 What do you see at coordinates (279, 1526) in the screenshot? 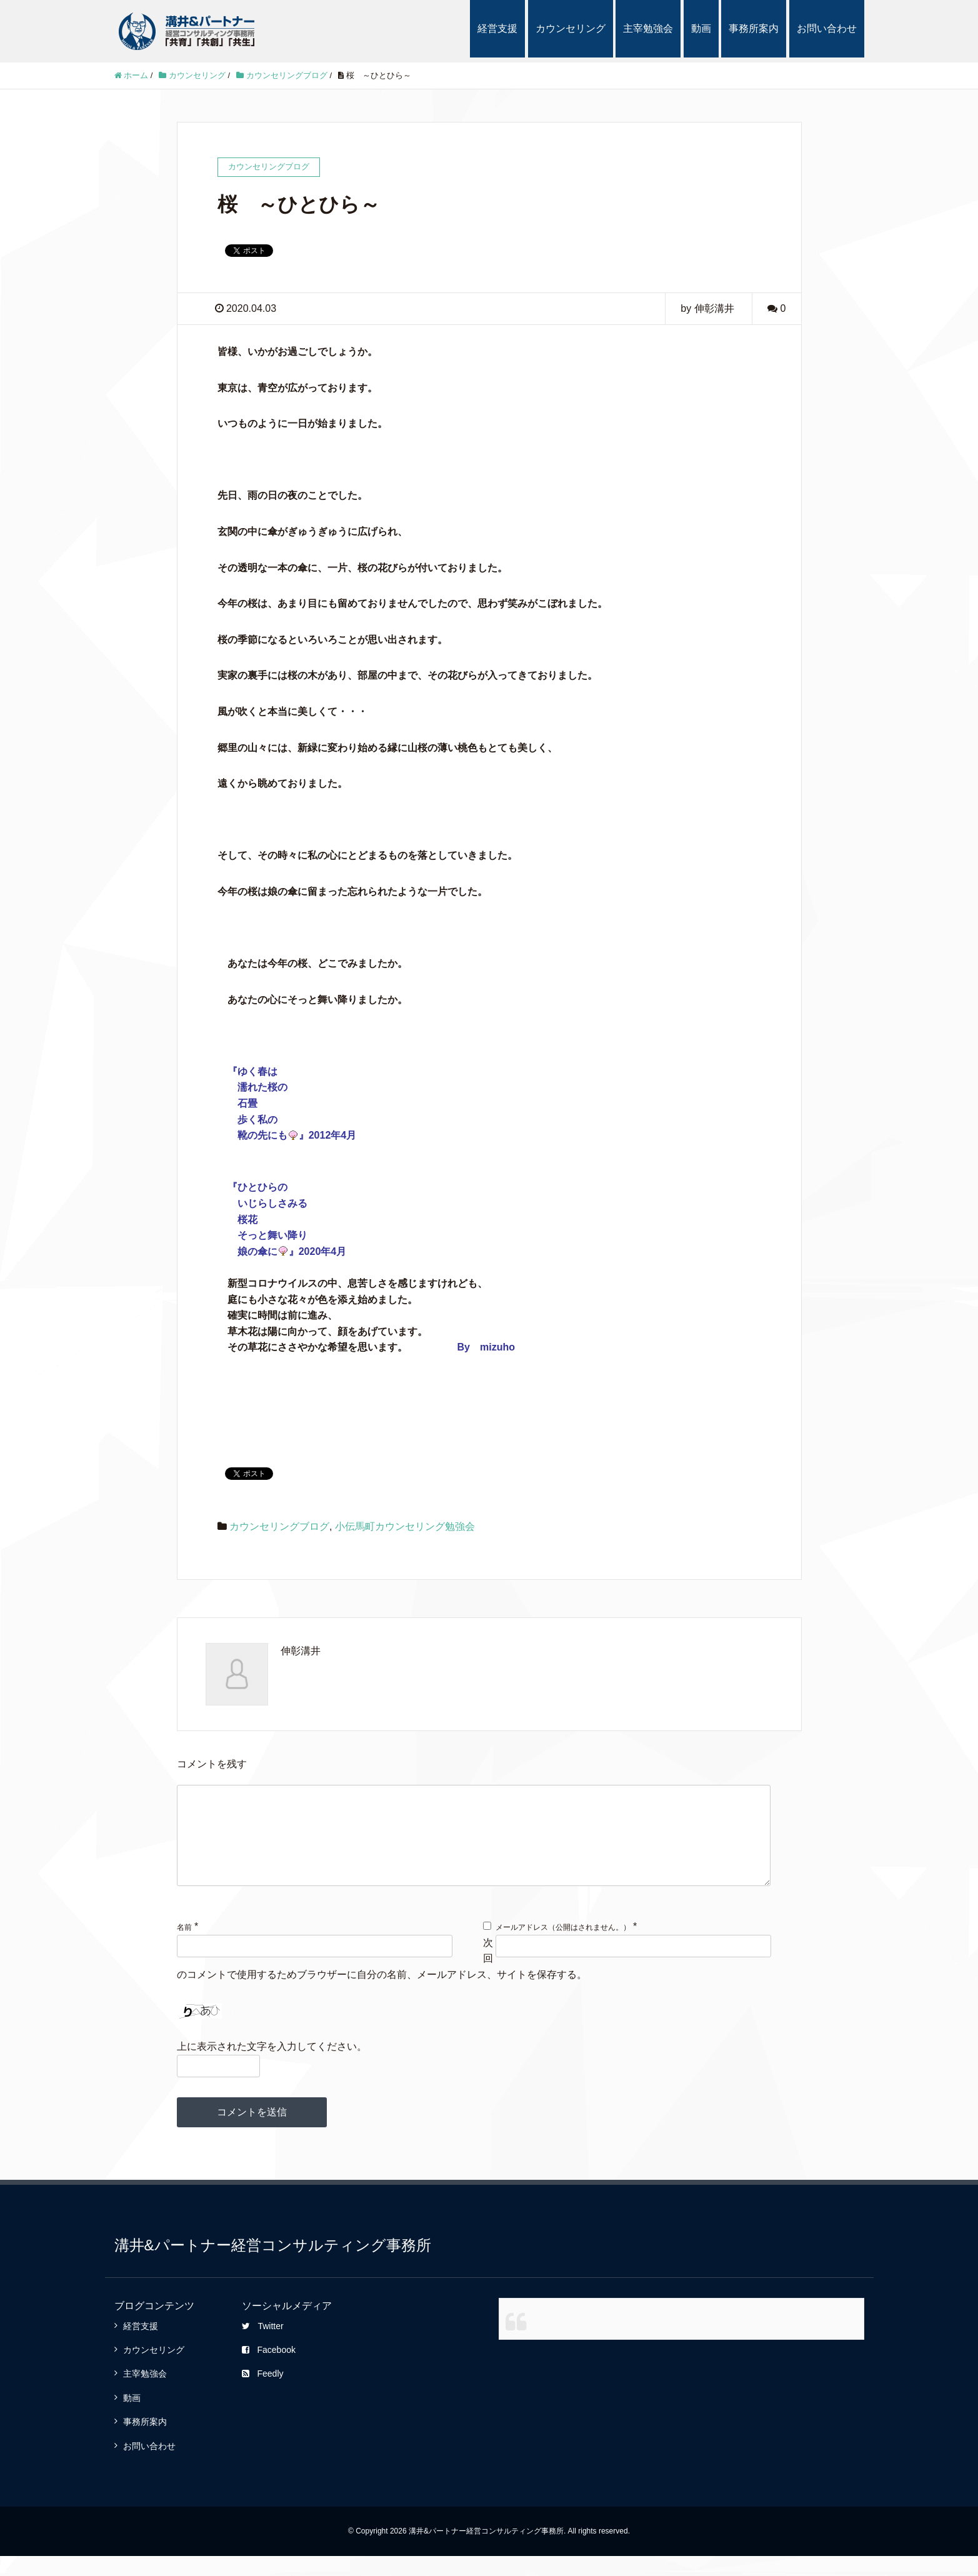
I see `カウンセリングブログ` at bounding box center [279, 1526].